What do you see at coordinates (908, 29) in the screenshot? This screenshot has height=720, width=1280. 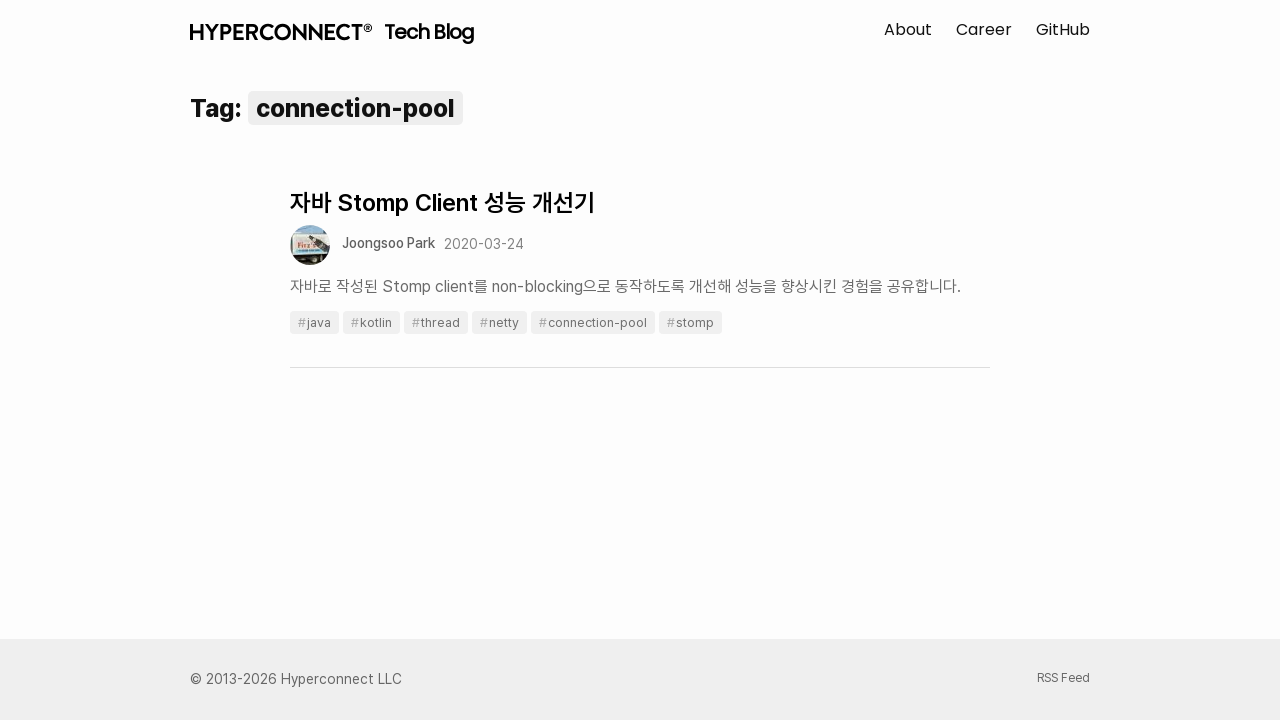 I see `About` at bounding box center [908, 29].